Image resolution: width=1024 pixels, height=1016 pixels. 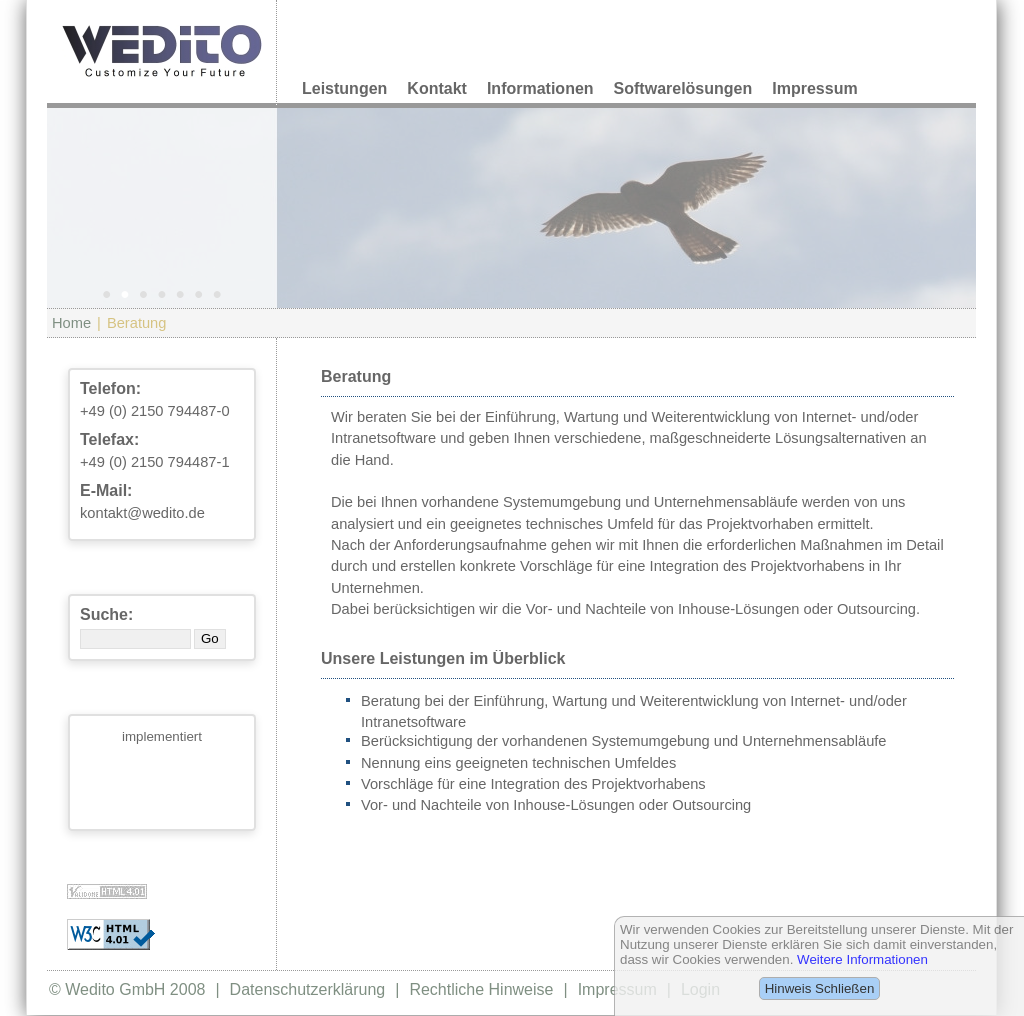 What do you see at coordinates (540, 88) in the screenshot?
I see `Informationen` at bounding box center [540, 88].